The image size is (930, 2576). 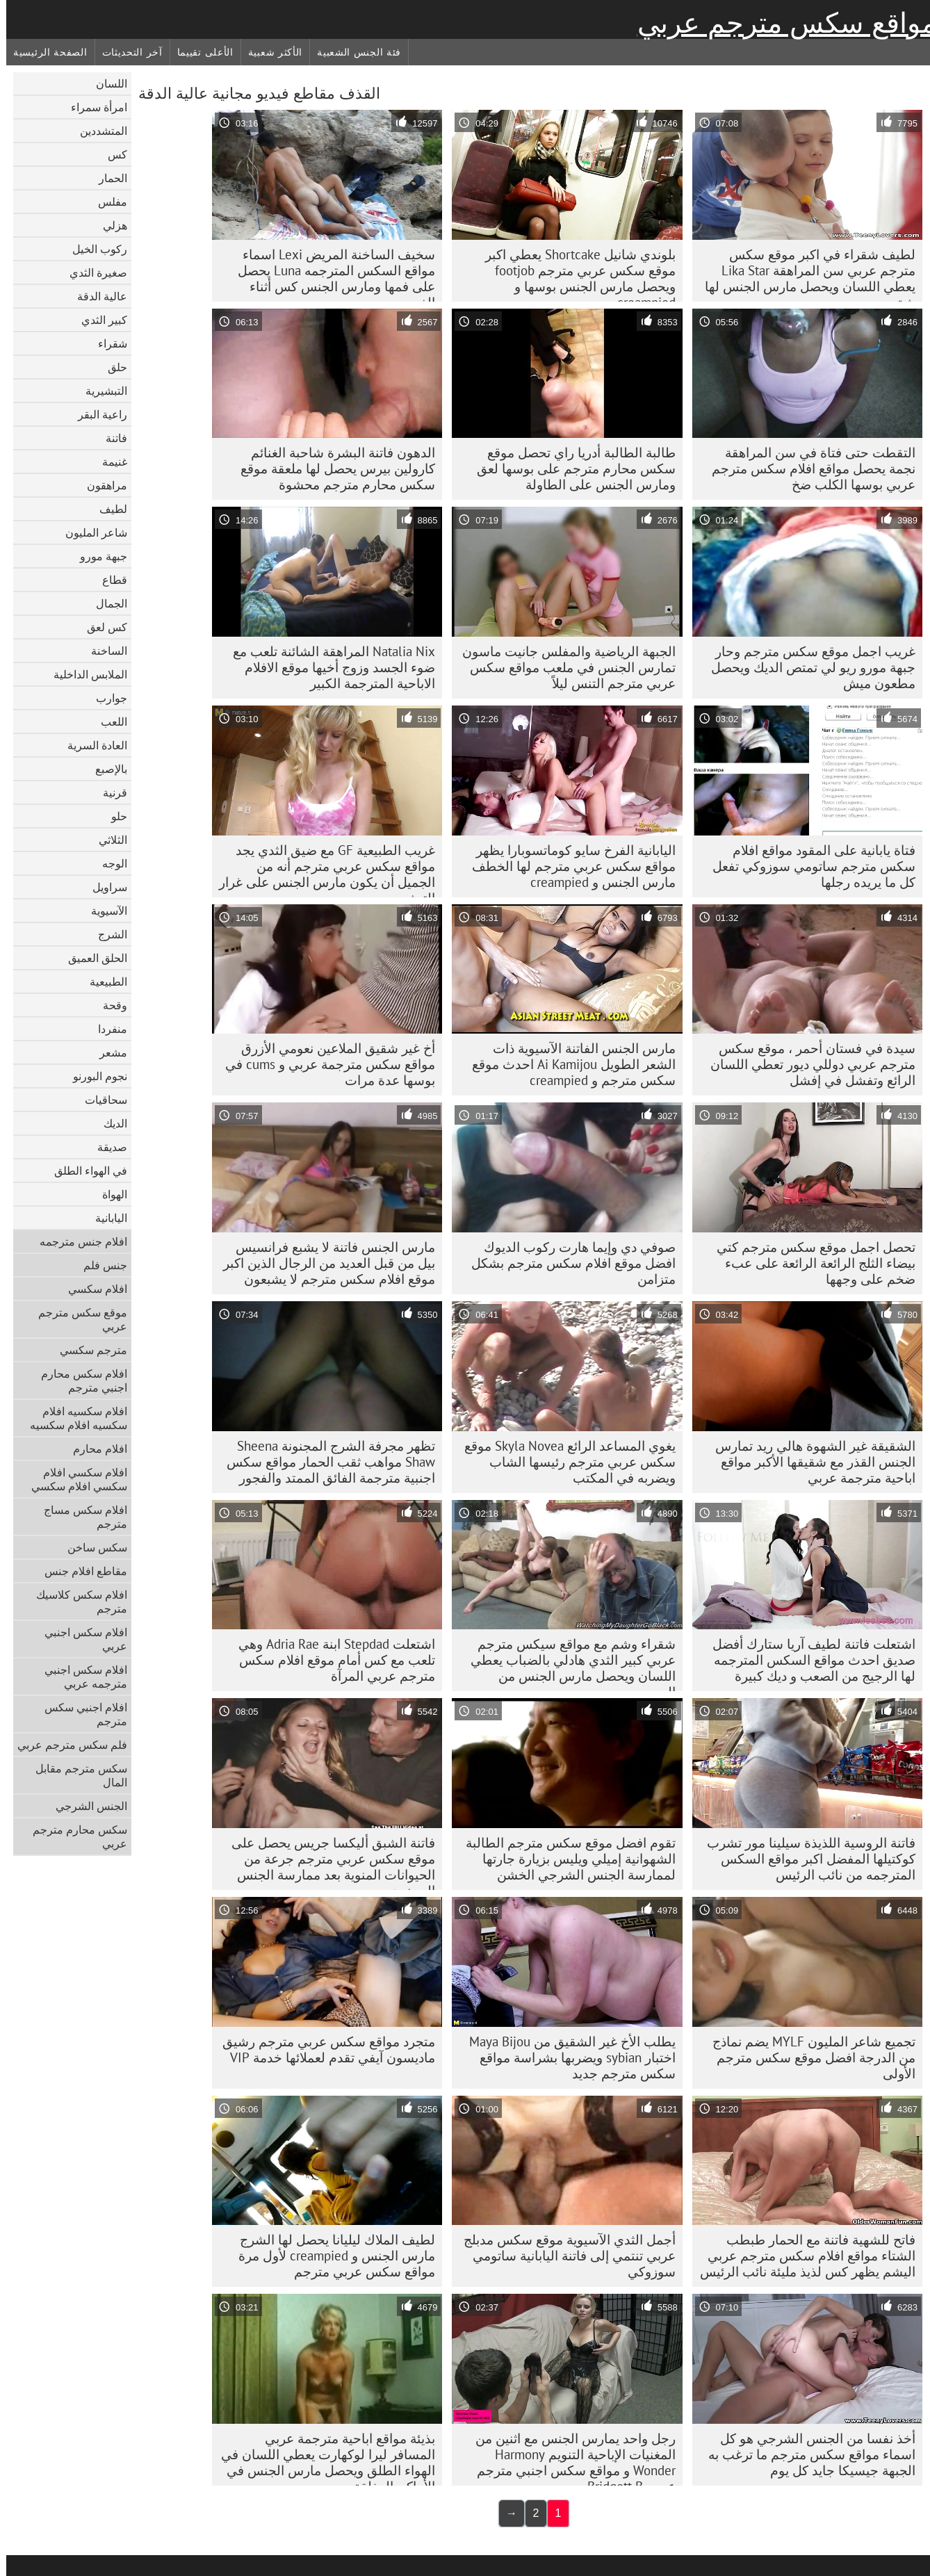 What do you see at coordinates (780, 23) in the screenshot?
I see `مواقع سكس مترجم عربي` at bounding box center [780, 23].